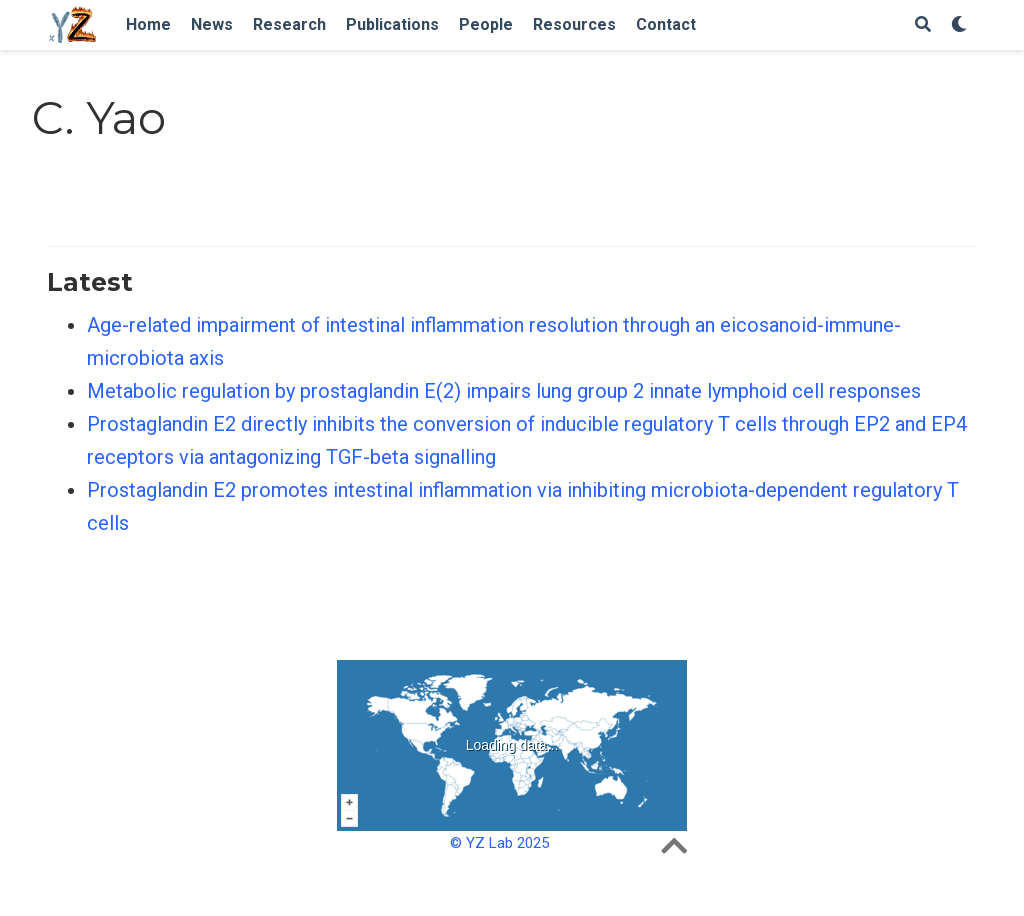 The image size is (1024, 916). Describe the element at coordinates (504, 391) in the screenshot. I see `Metabolic regulation by prostaglandin E(2) impairs lung group 2 innate lymphoid cell responses` at that location.